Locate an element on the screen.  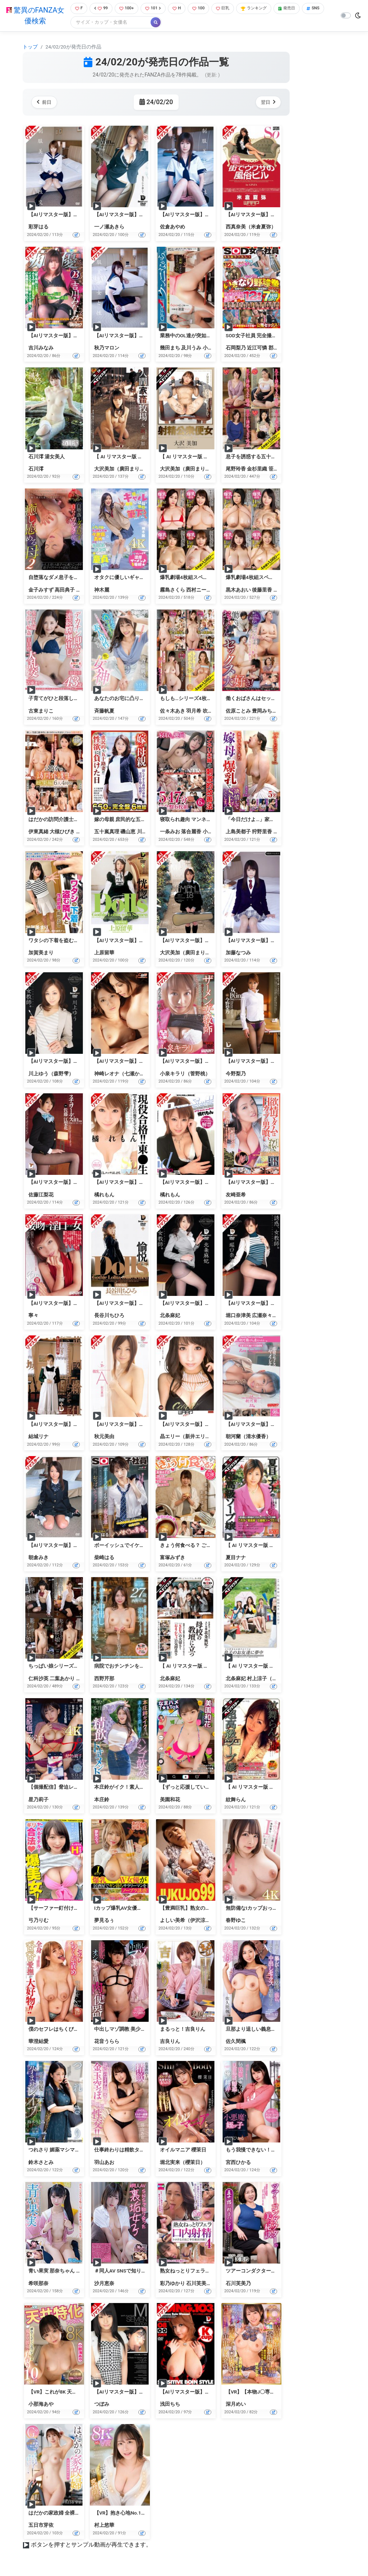
はだかの訪問介護士総集編6人4時間VOL.03 is located at coordinates (76, 820).